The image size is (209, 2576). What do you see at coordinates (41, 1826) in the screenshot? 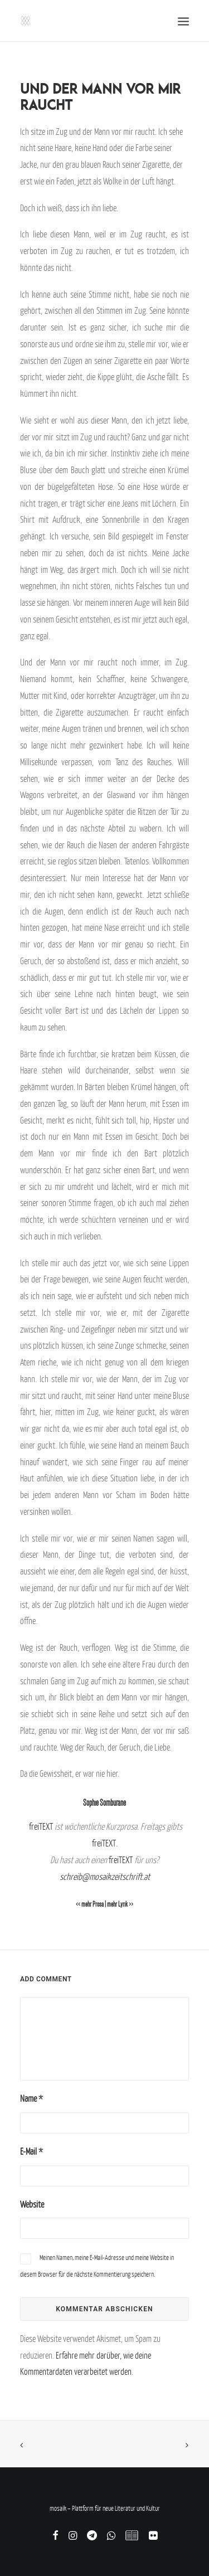
I see `freiTEXT` at bounding box center [41, 1826].